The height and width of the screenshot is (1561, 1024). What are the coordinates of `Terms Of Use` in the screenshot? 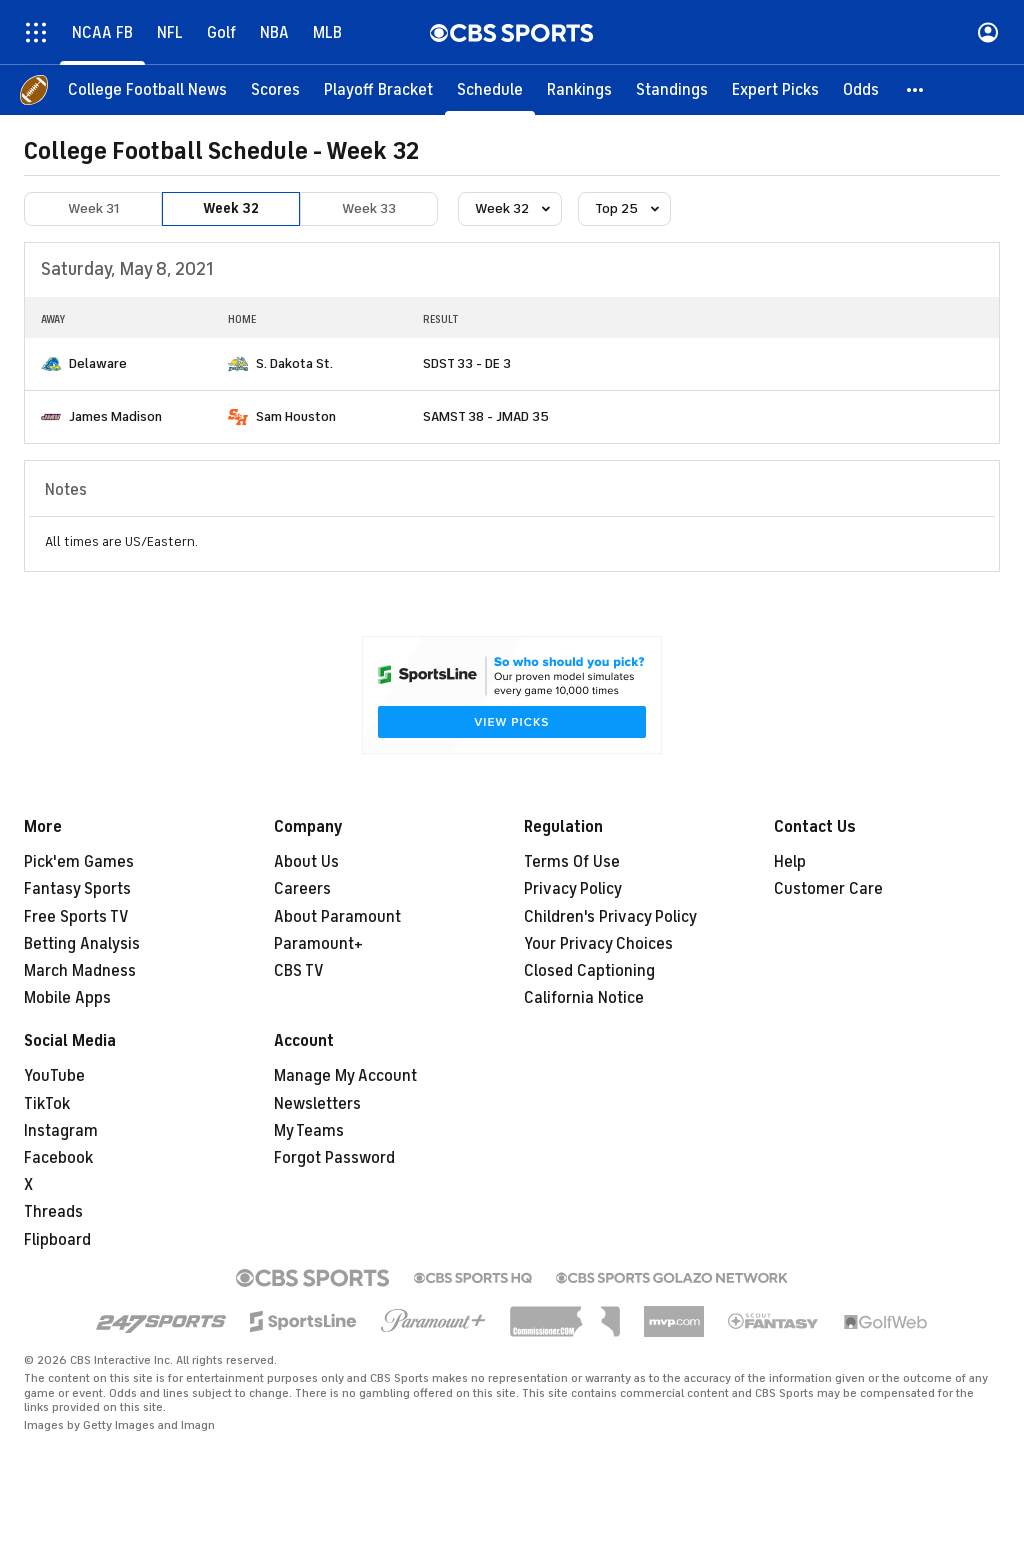 It's located at (572, 862).